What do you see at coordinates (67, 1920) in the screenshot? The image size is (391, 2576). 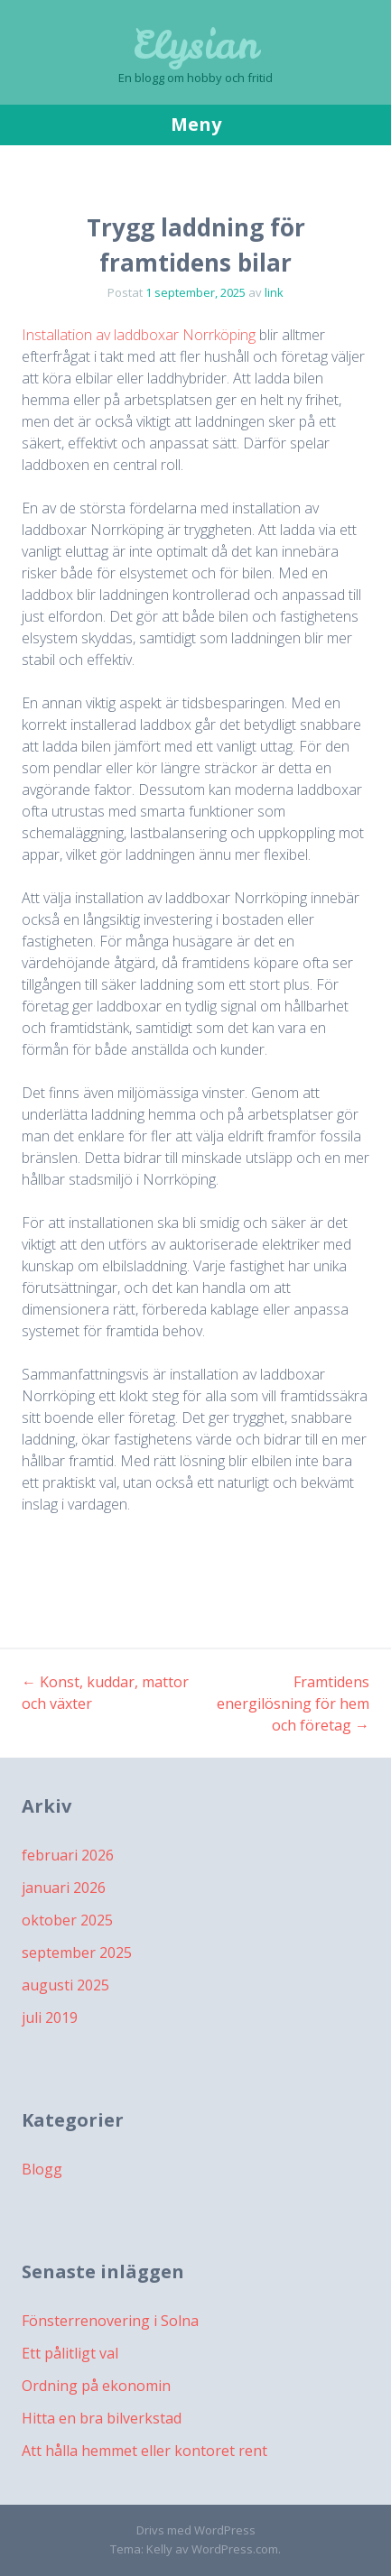 I see `oktober 2025` at bounding box center [67, 1920].